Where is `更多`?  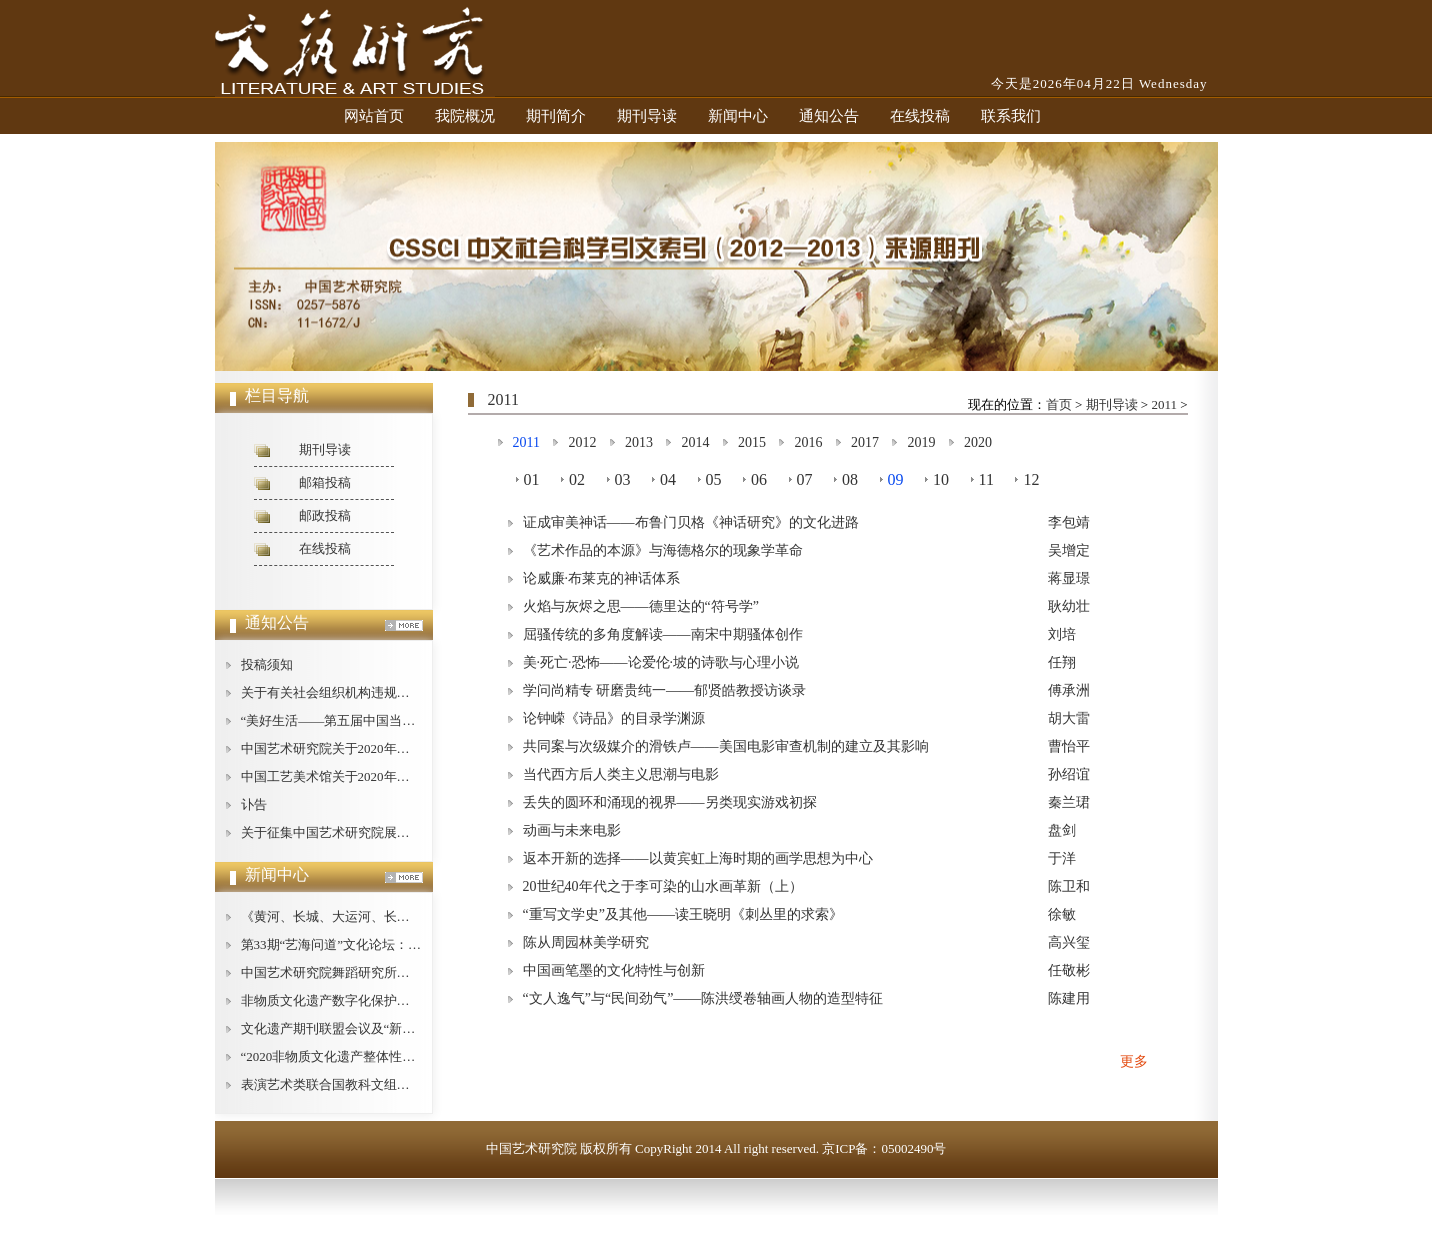
更多 is located at coordinates (1134, 1061).